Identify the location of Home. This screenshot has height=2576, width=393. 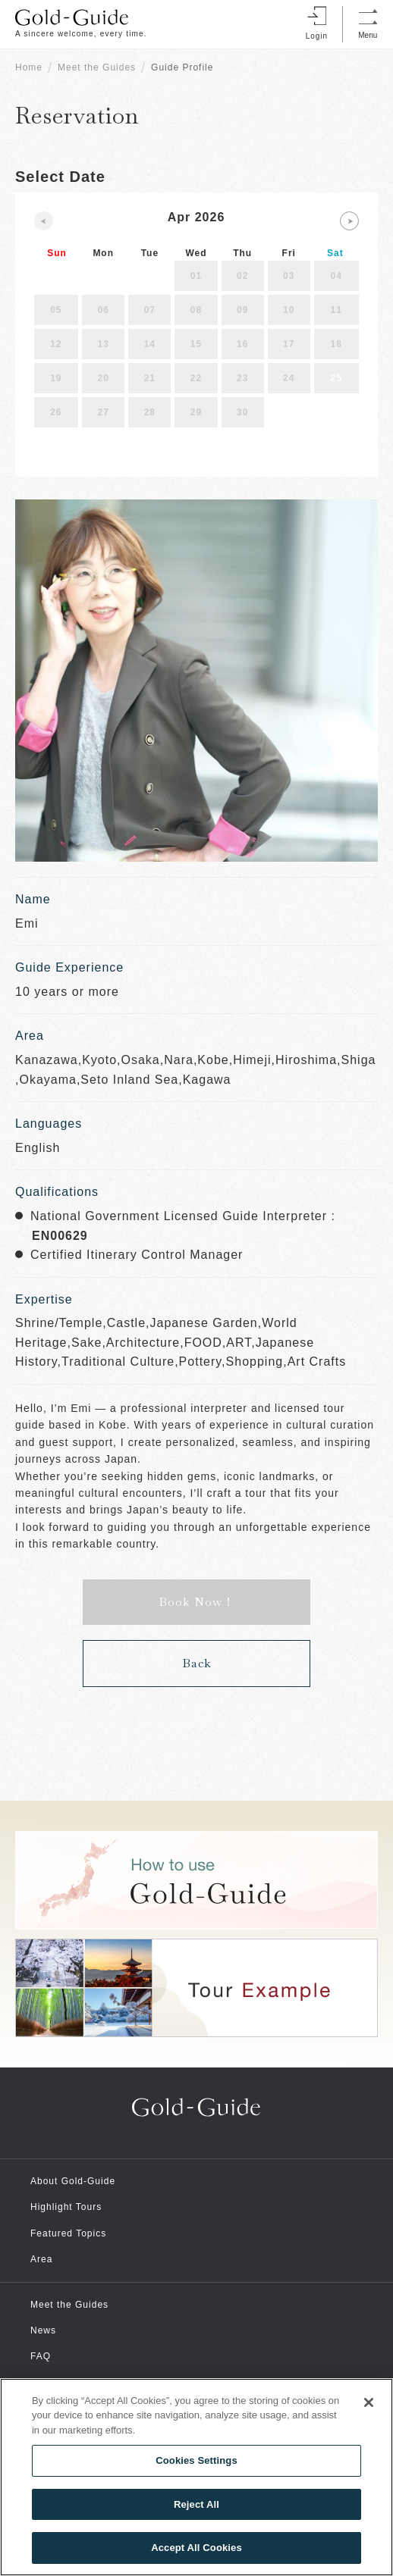
(28, 67).